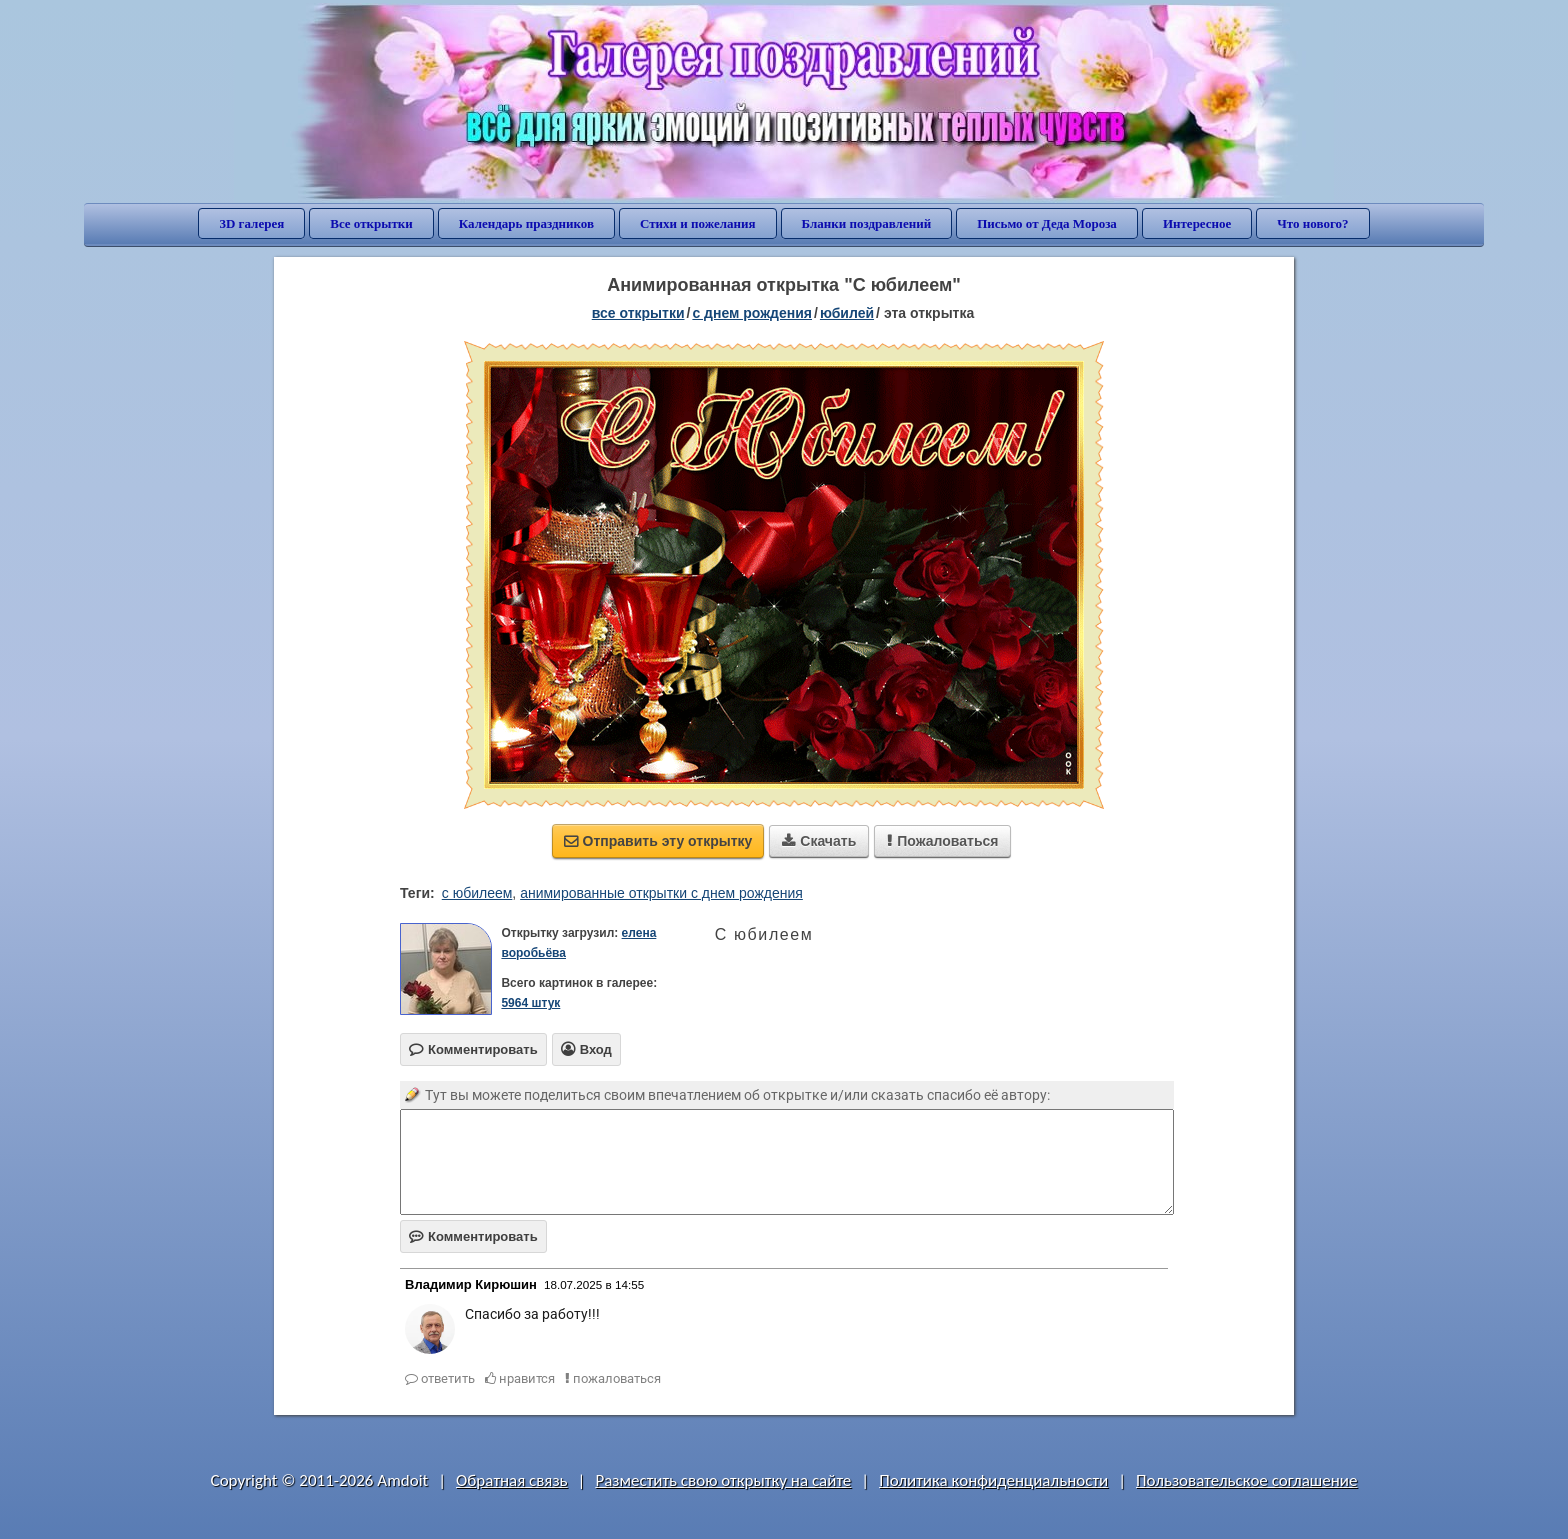 This screenshot has height=1539, width=1568. Describe the element at coordinates (251, 223) in the screenshot. I see `3D галерея` at that location.